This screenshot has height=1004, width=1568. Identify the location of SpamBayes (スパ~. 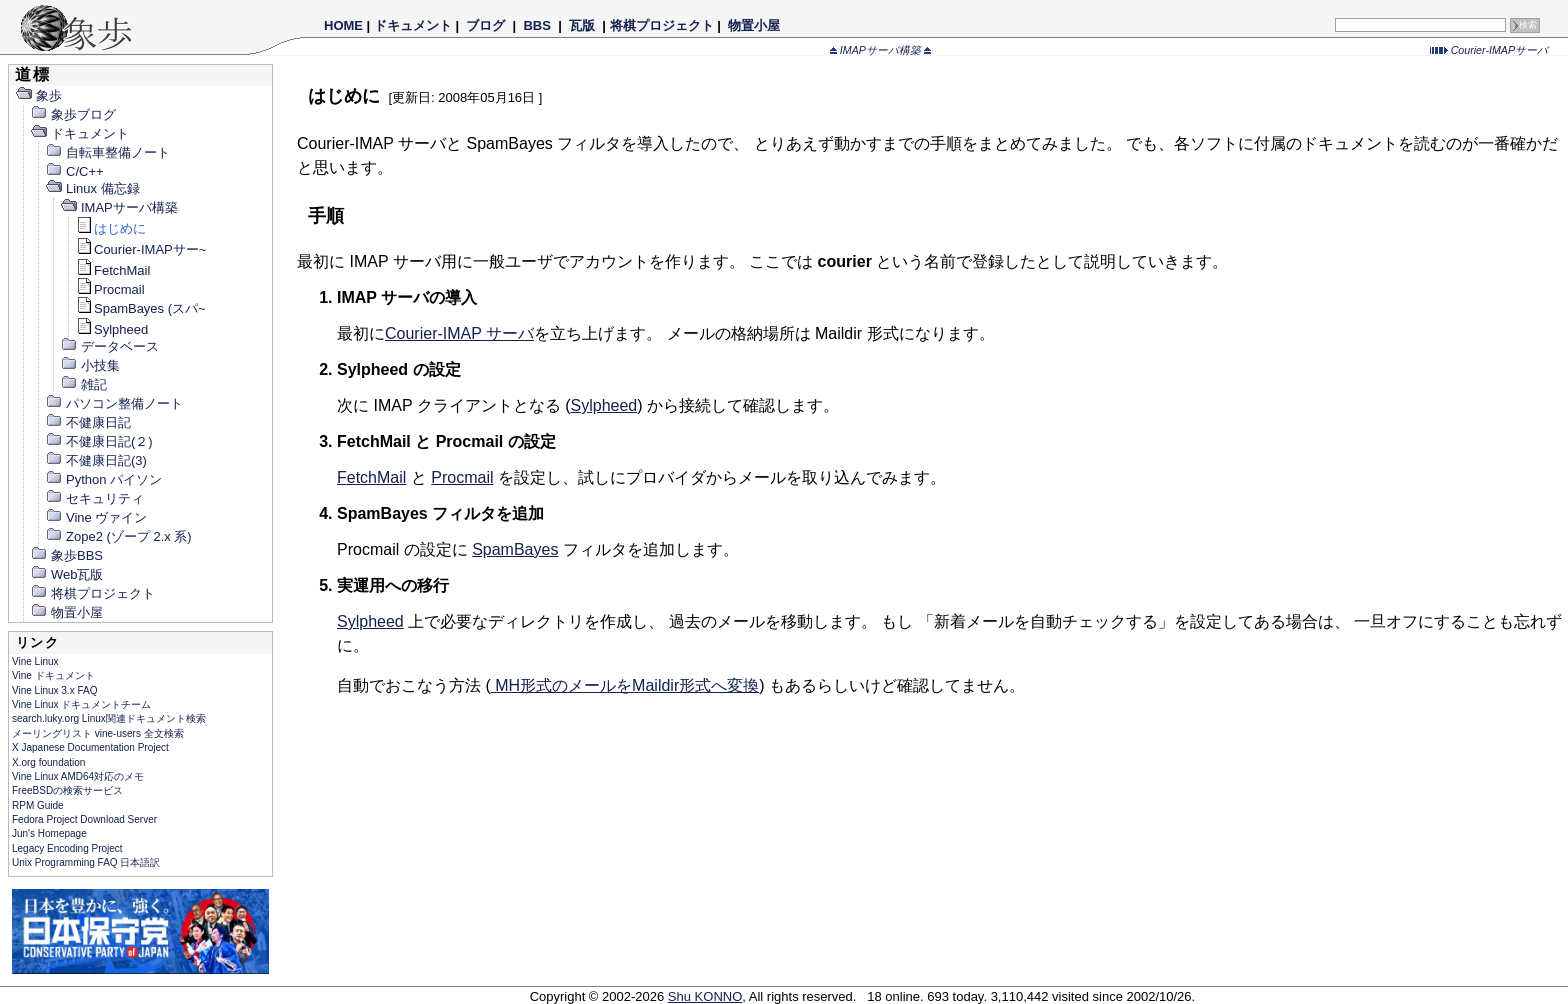
(140, 308).